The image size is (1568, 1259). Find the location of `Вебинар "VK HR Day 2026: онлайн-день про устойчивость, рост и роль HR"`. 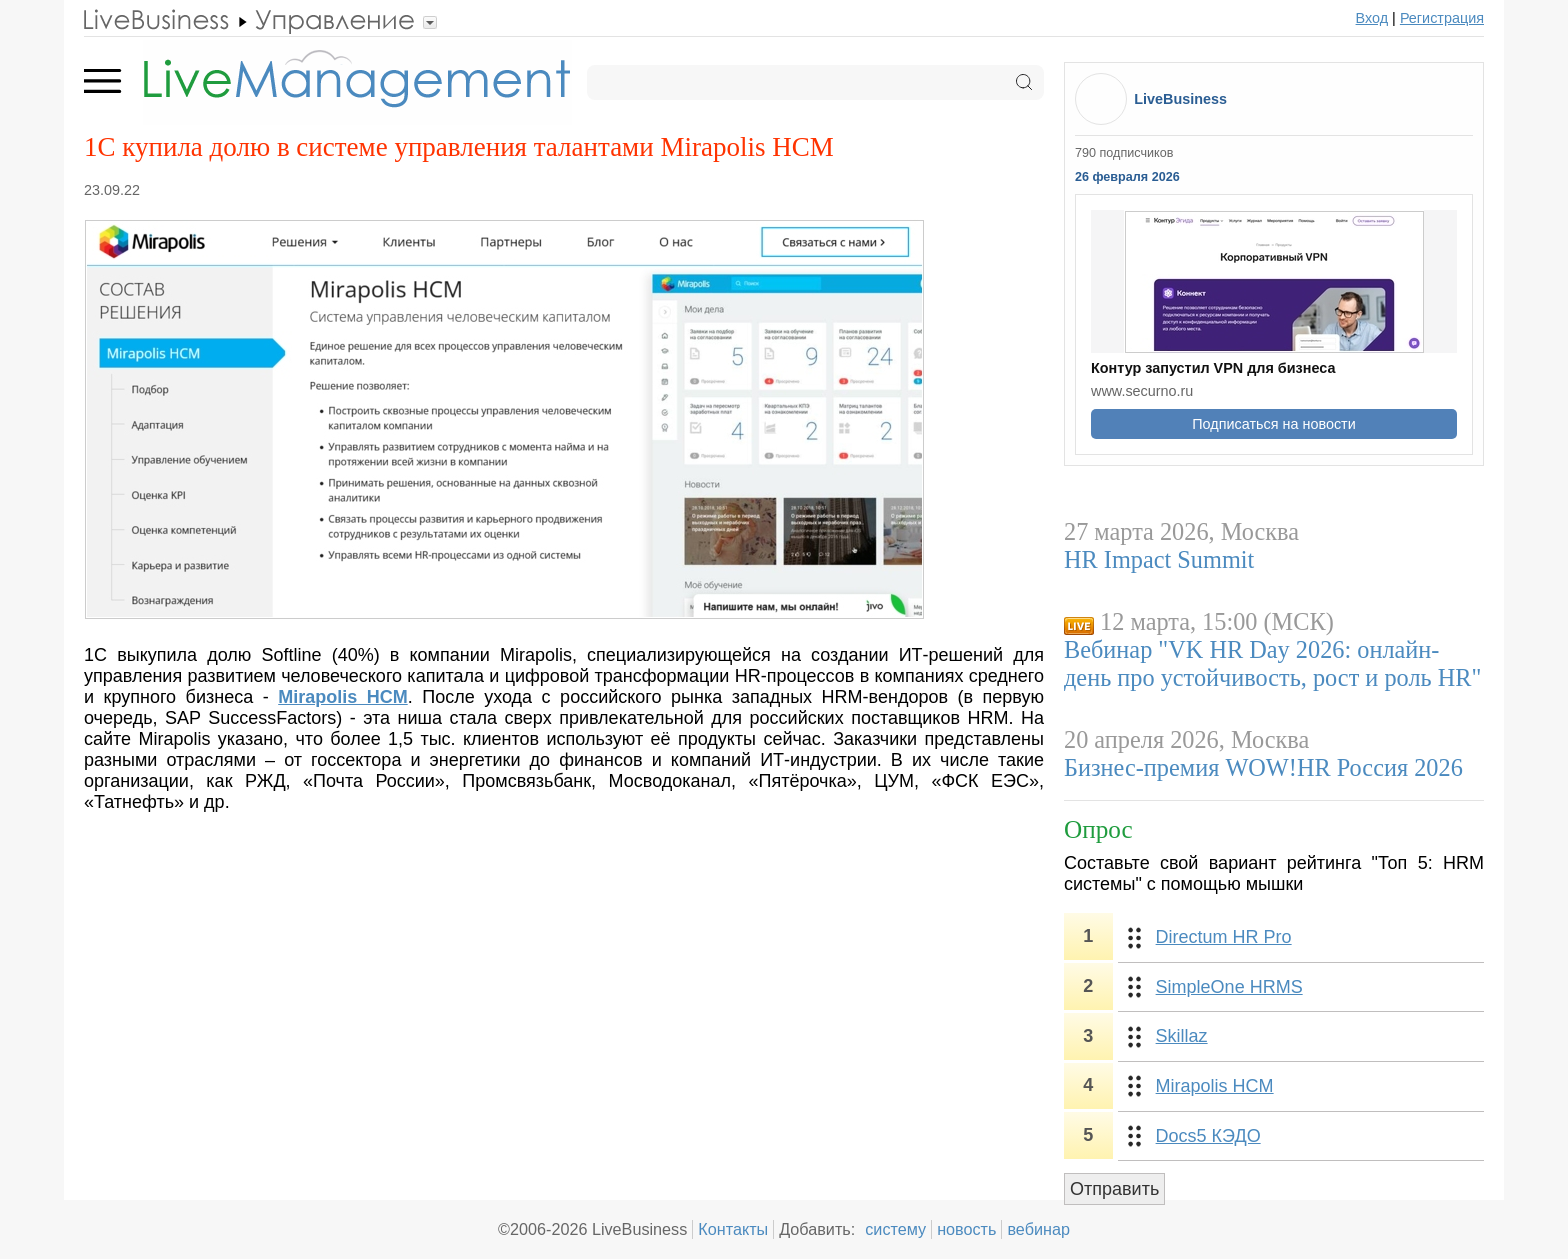

Вебинар "VK HR Day 2026: онлайн-день про устойчивость, рост и роль HR" is located at coordinates (1272, 663).